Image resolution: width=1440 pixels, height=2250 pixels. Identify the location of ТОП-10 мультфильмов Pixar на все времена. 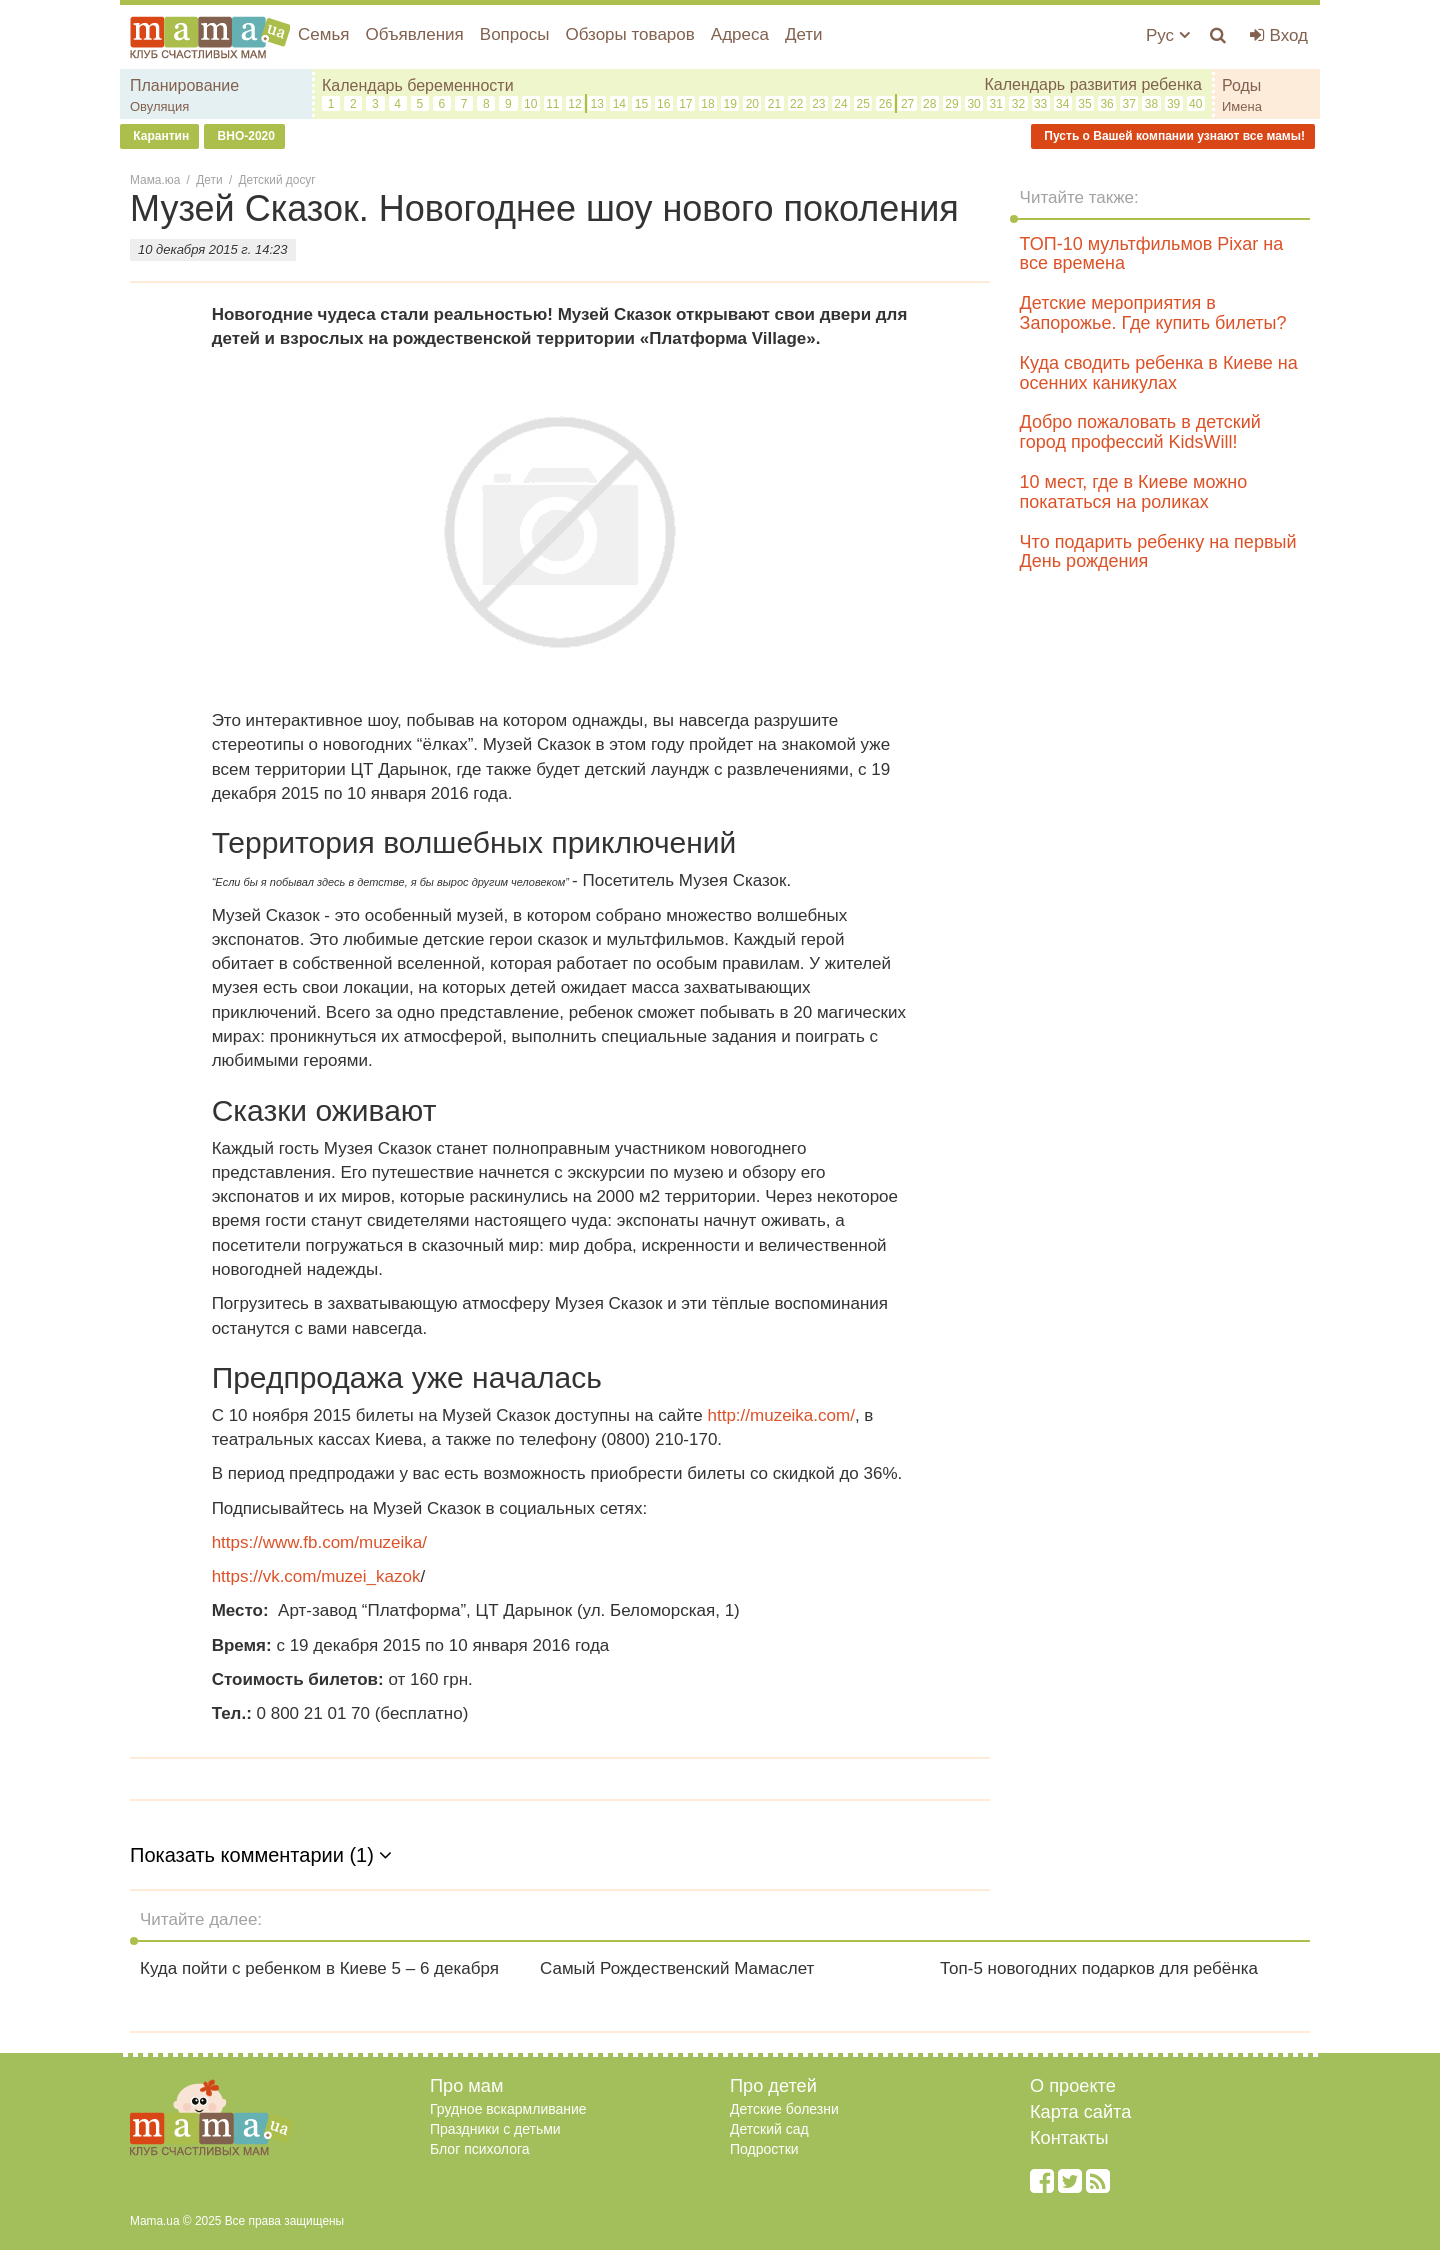
(1152, 254).